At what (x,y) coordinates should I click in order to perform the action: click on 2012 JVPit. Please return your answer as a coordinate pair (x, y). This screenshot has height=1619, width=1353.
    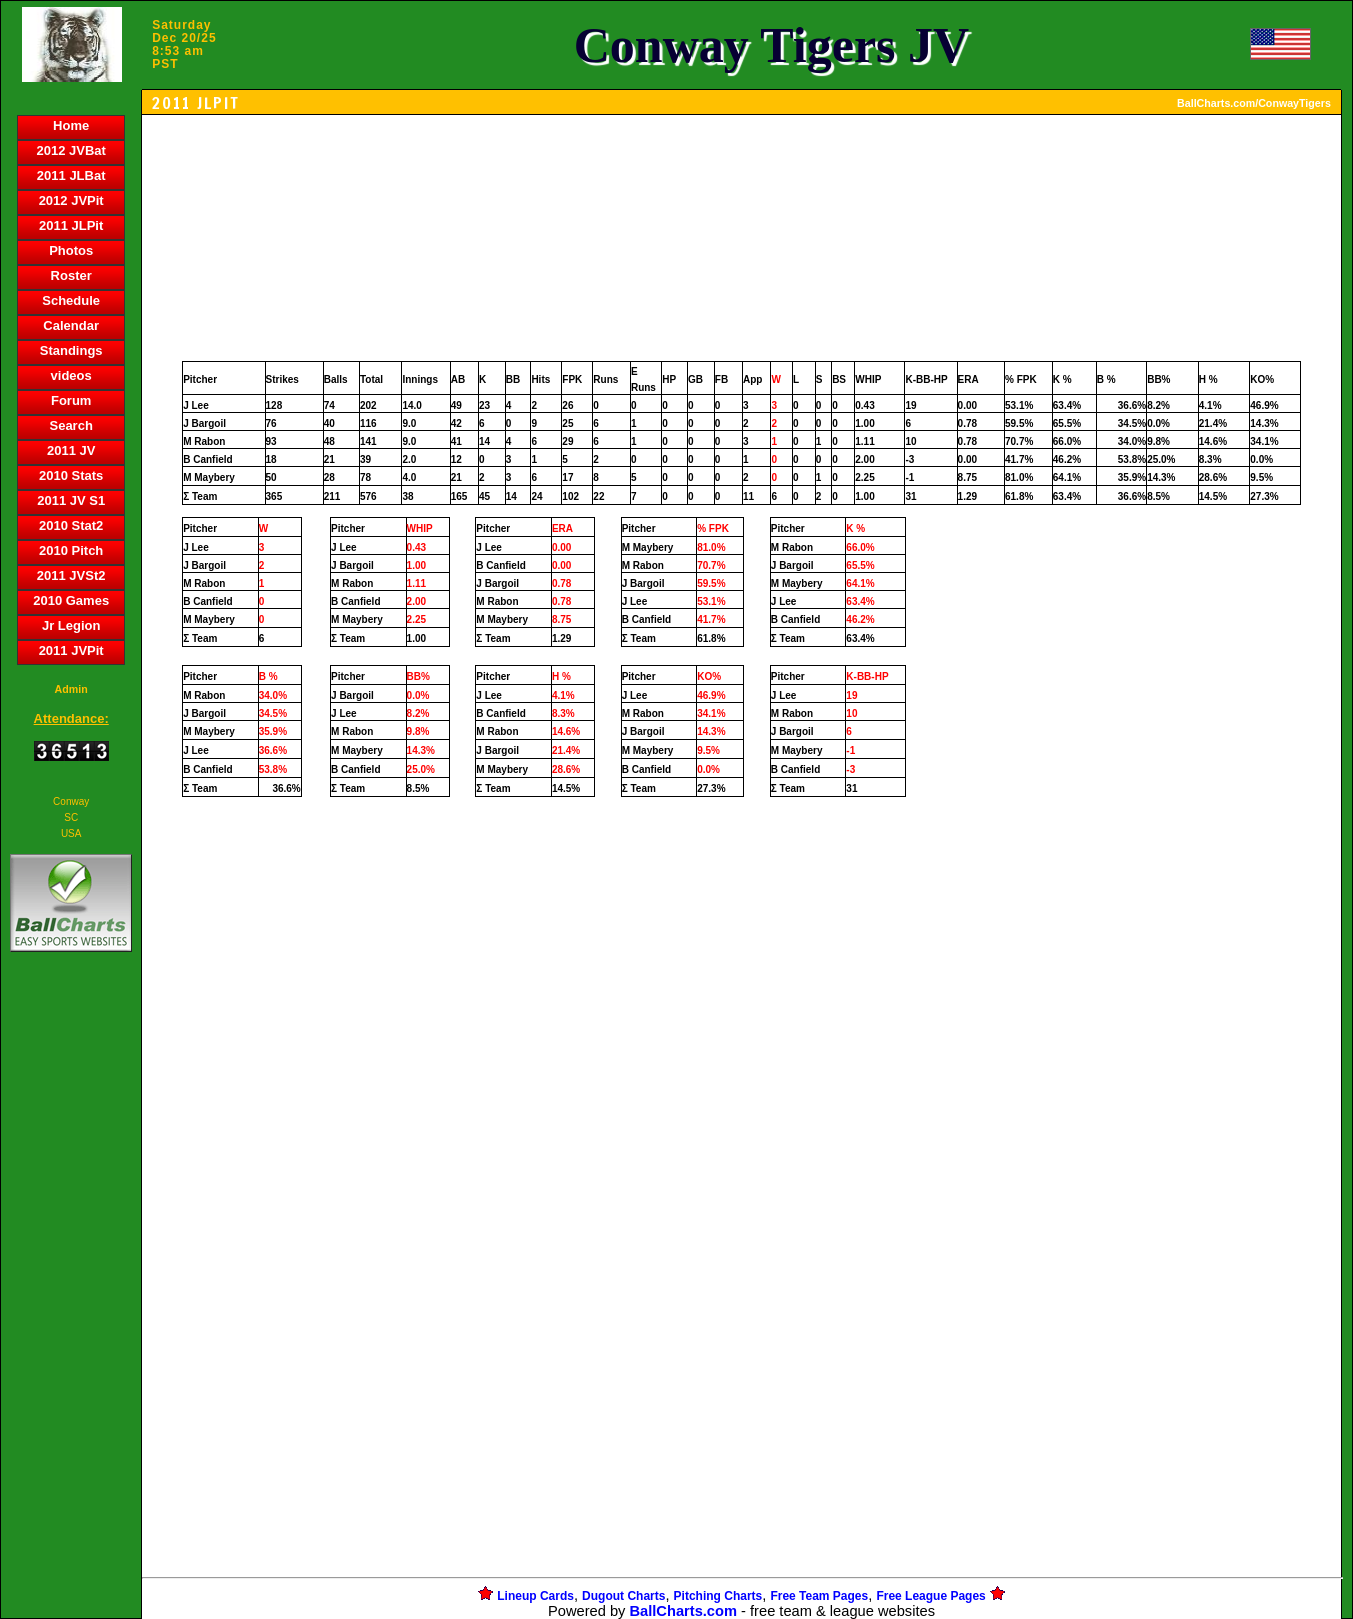
    Looking at the image, I should click on (71, 200).